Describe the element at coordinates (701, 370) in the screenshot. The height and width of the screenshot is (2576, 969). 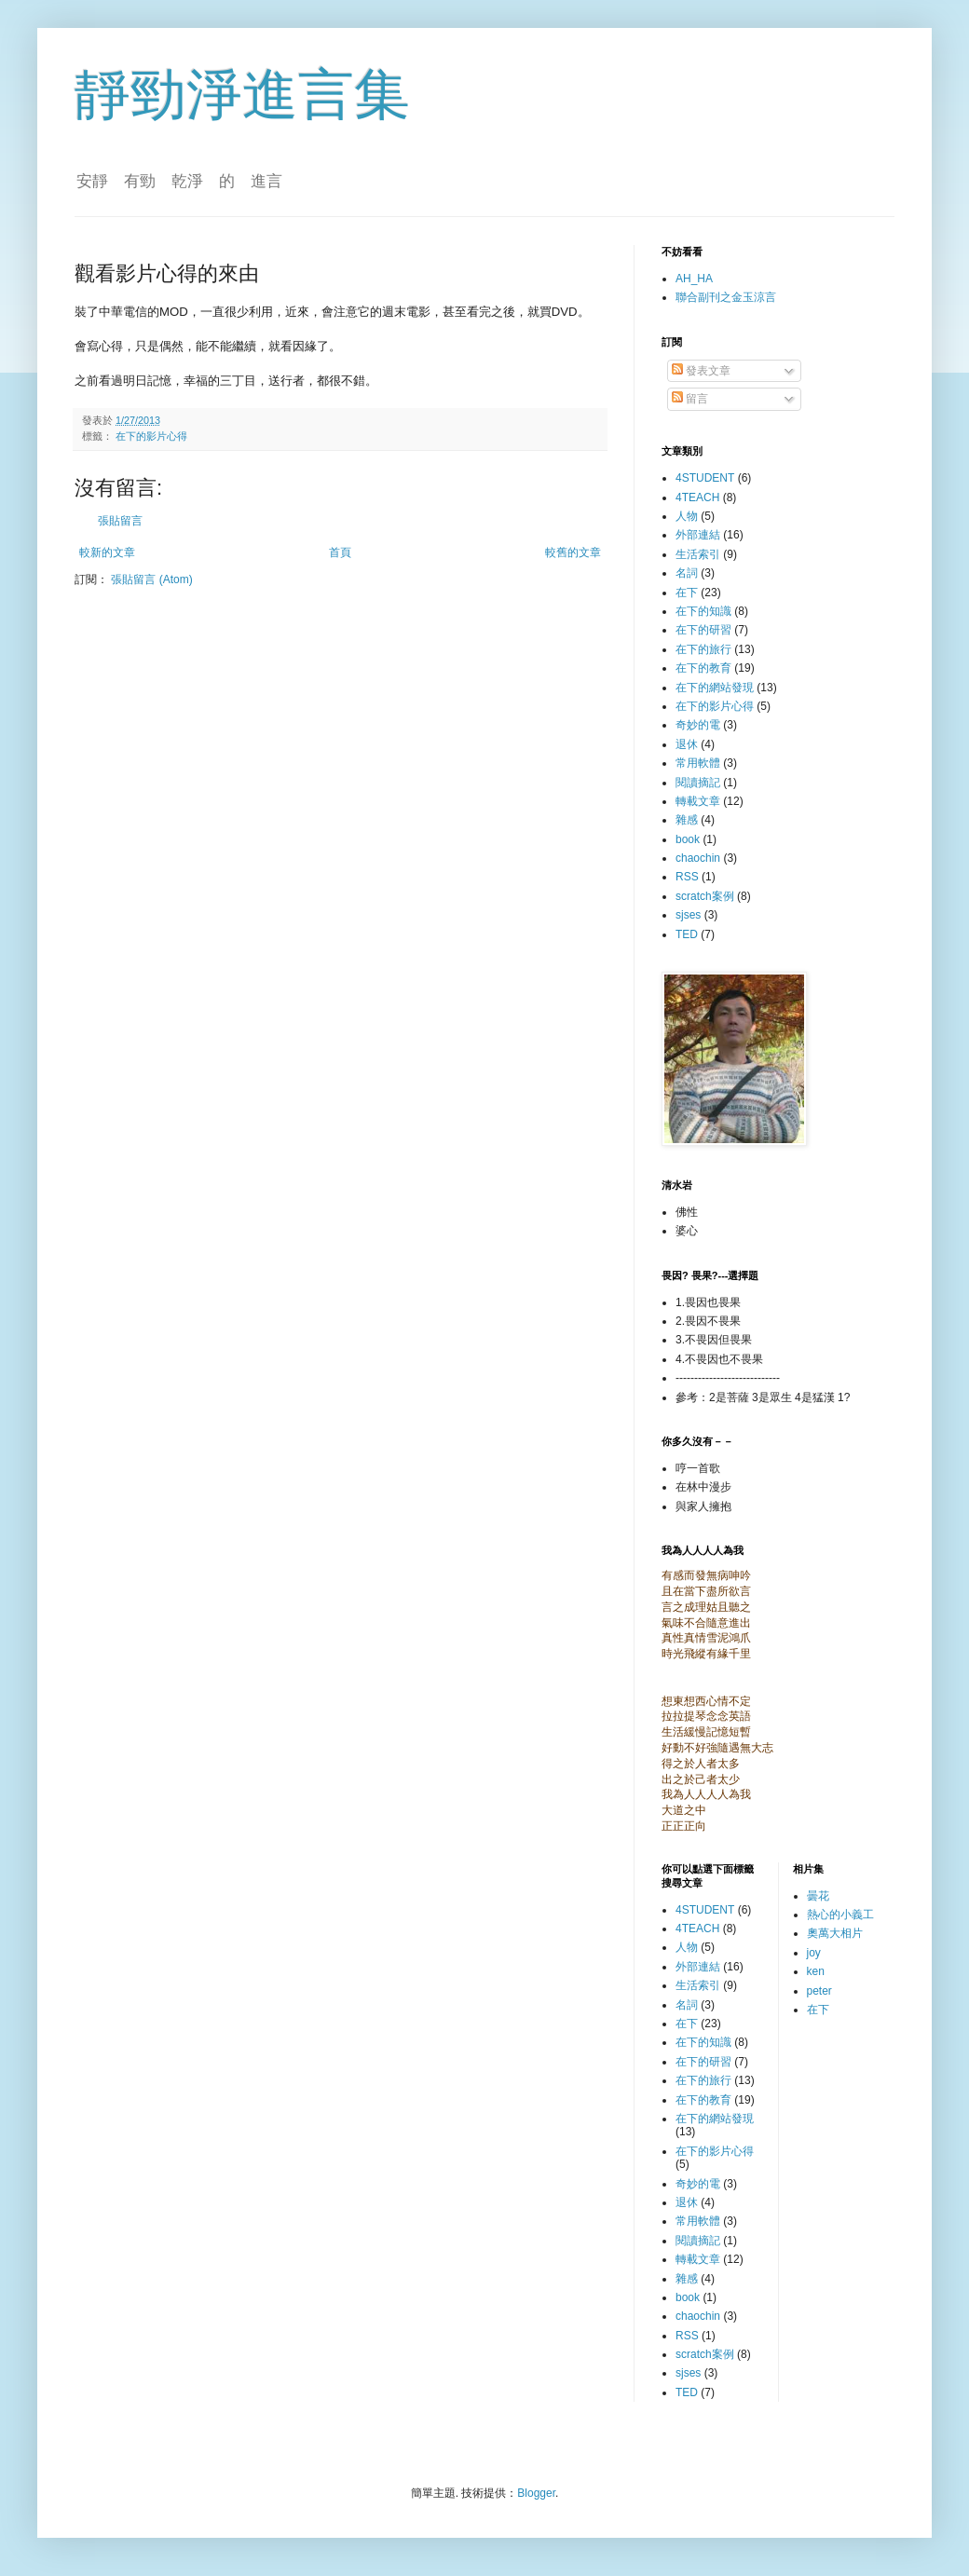
I see `發表文章` at that location.